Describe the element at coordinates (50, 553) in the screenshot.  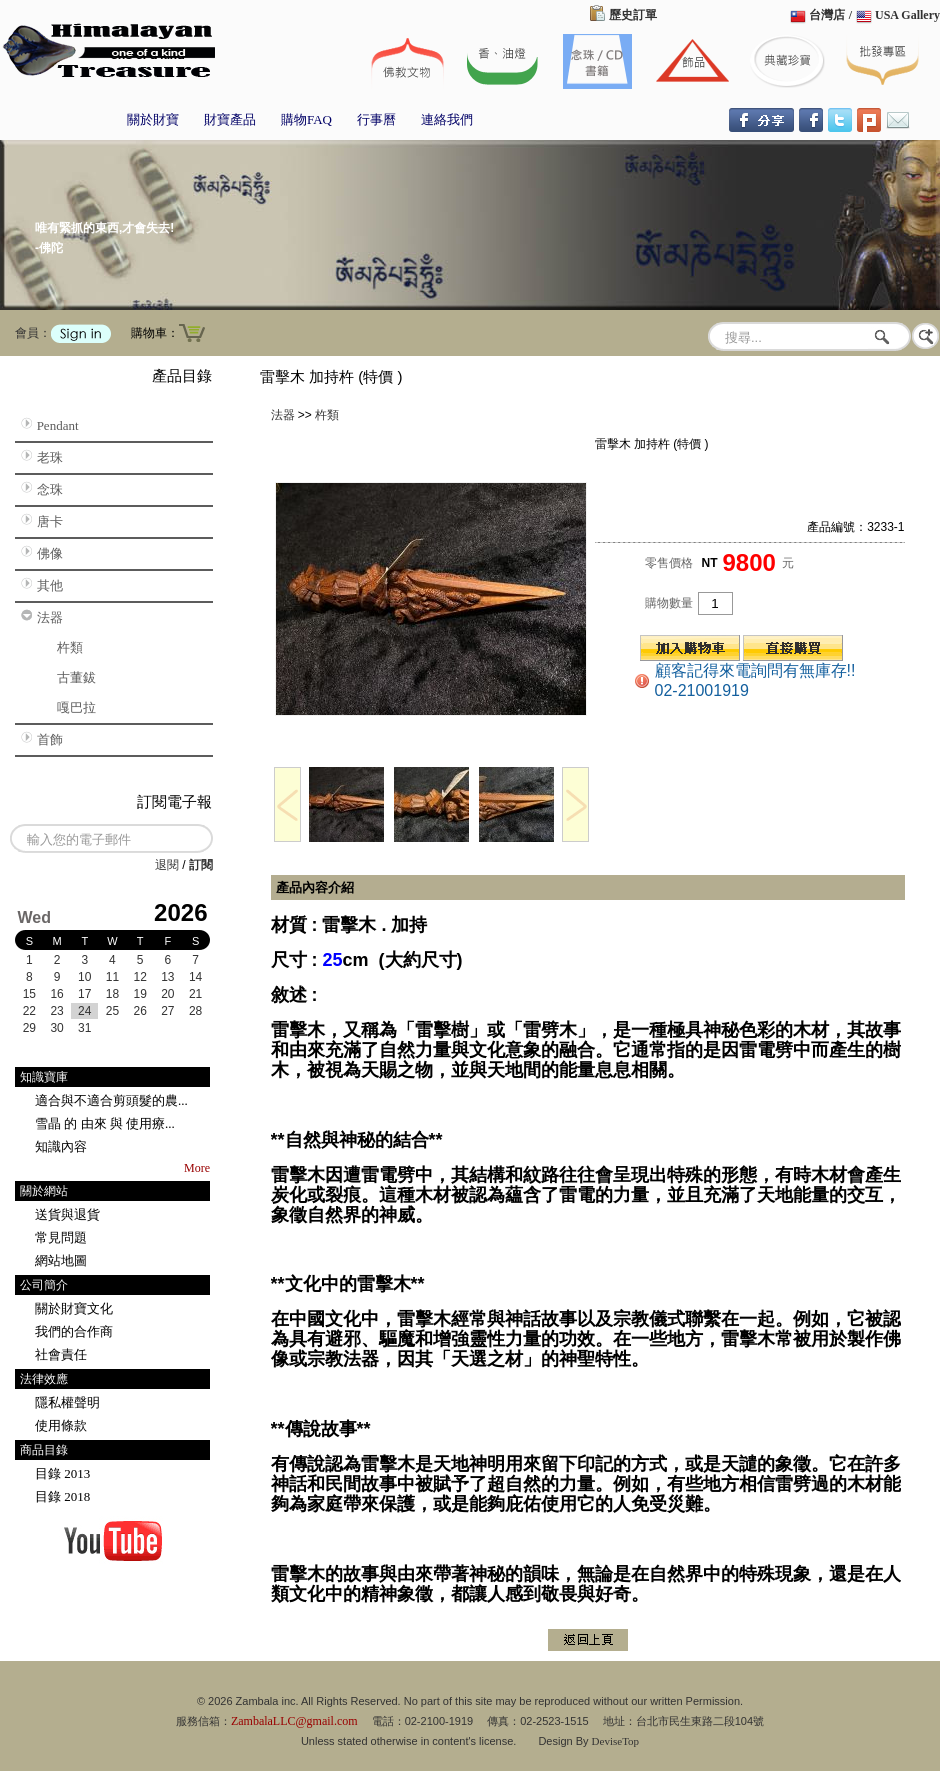
I see `佛像` at that location.